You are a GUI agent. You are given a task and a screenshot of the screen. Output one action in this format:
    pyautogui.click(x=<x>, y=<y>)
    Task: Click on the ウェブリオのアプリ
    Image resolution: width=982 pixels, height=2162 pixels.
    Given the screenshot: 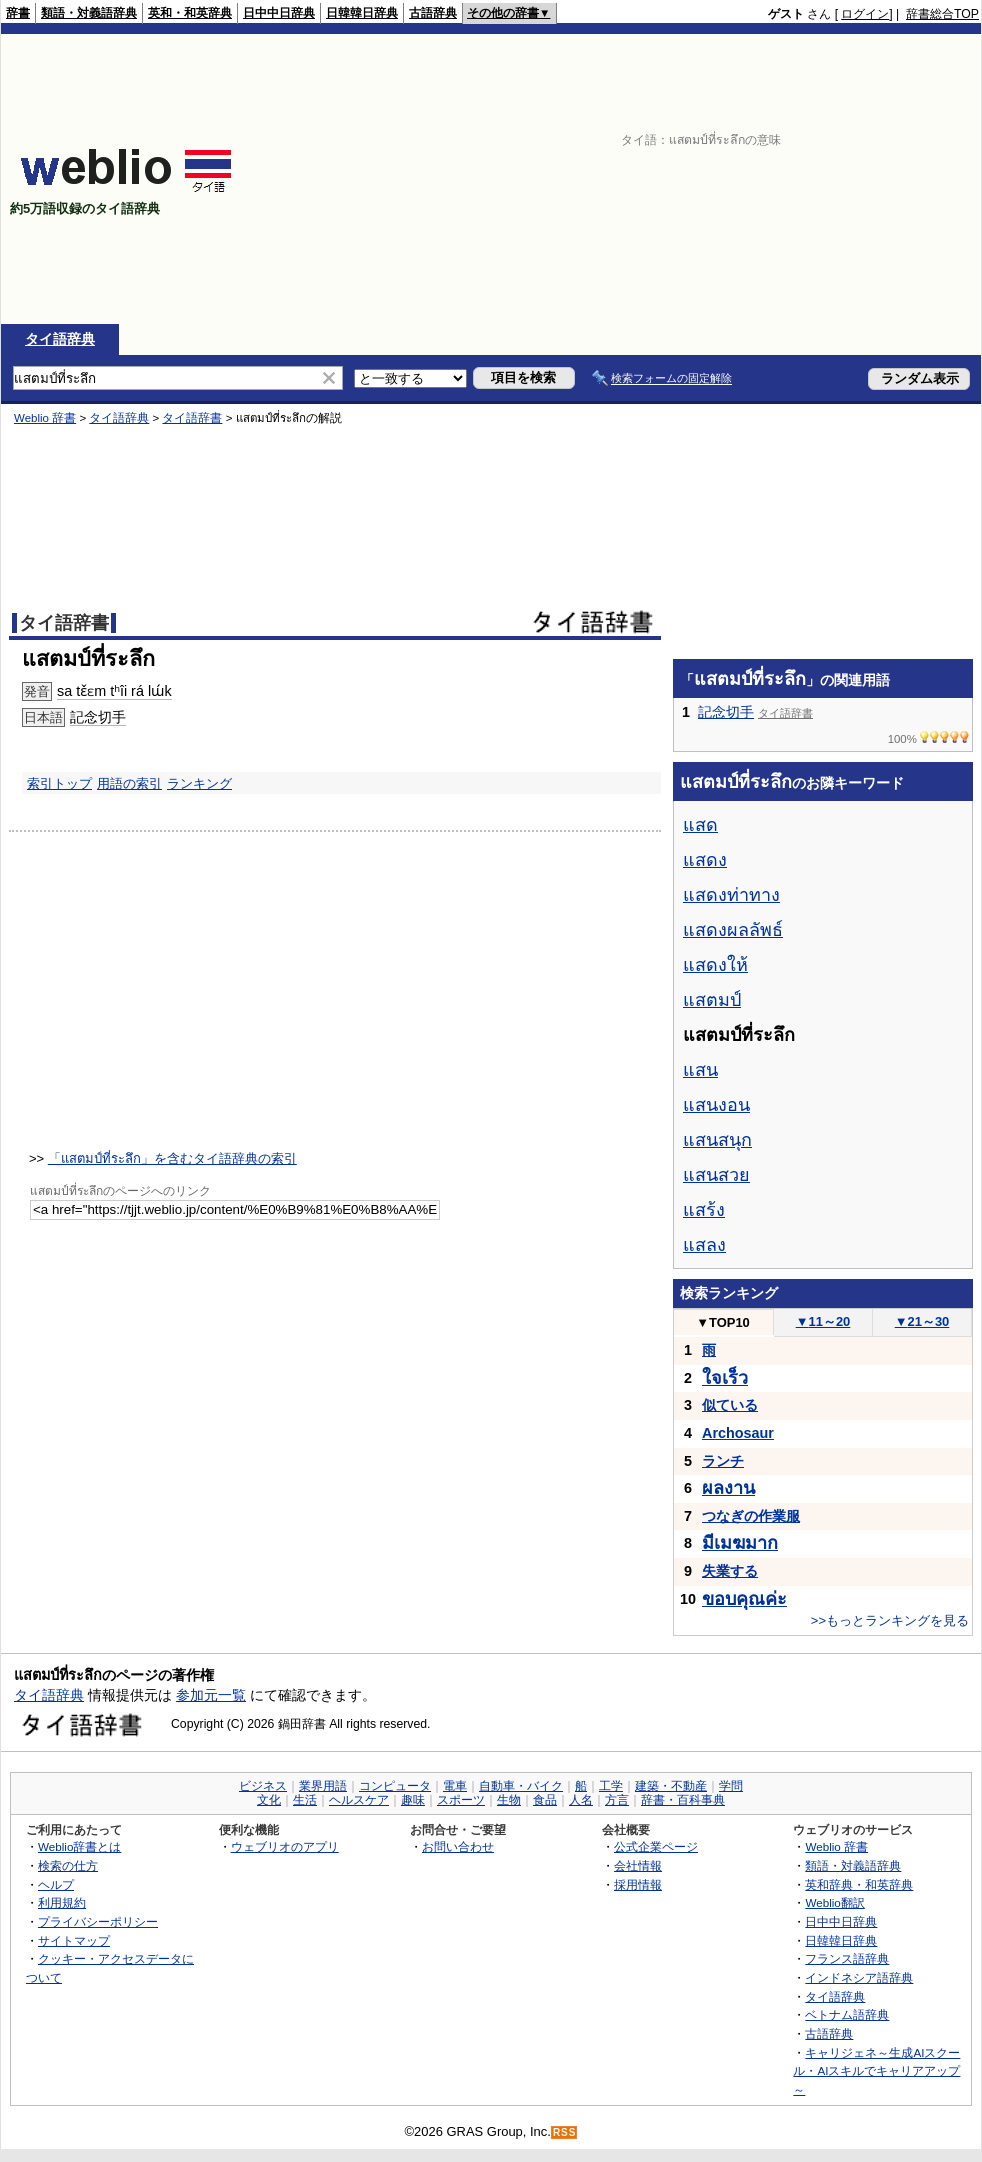 What is the action you would take?
    pyautogui.click(x=285, y=1846)
    